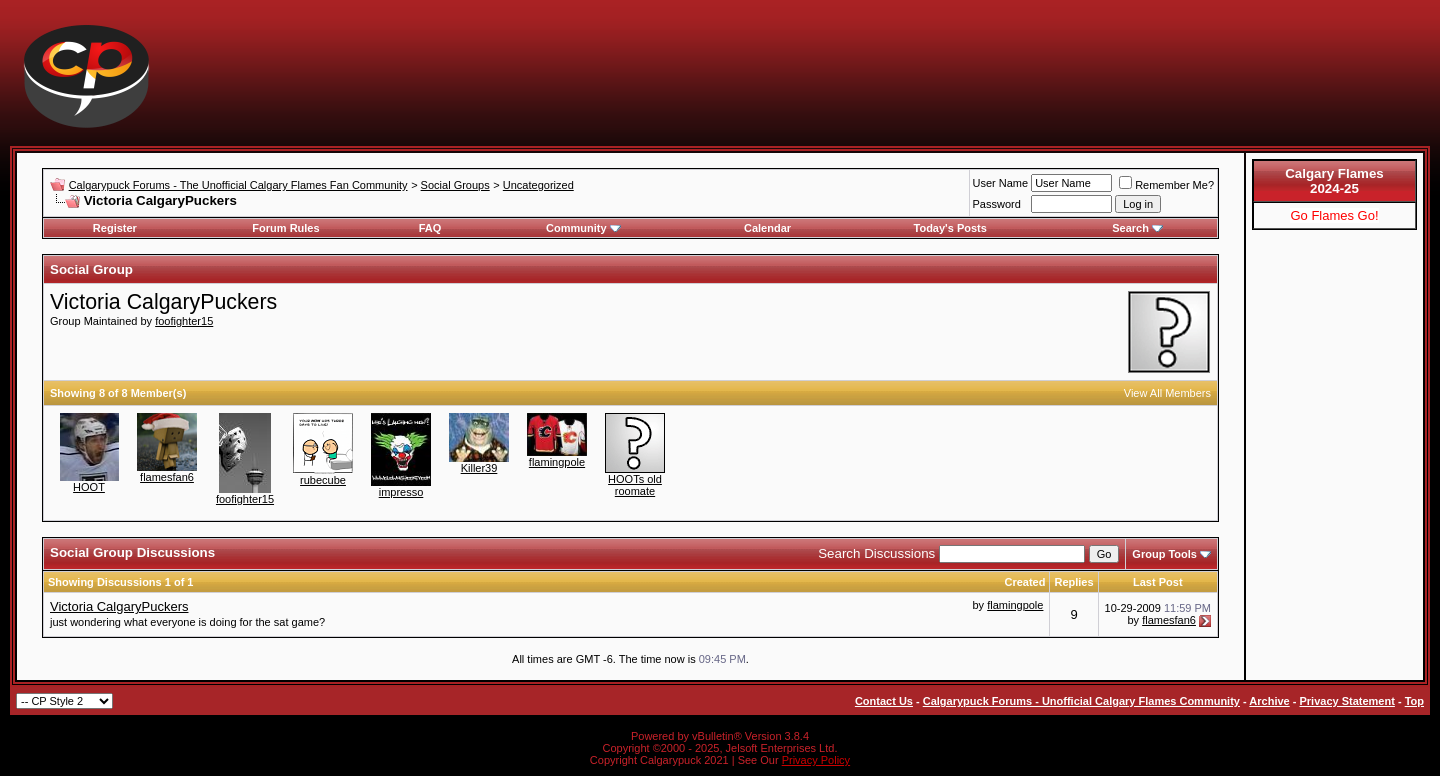 The height and width of the screenshot is (776, 1440). Describe the element at coordinates (1166, 185) in the screenshot. I see `Remember Me?` at that location.